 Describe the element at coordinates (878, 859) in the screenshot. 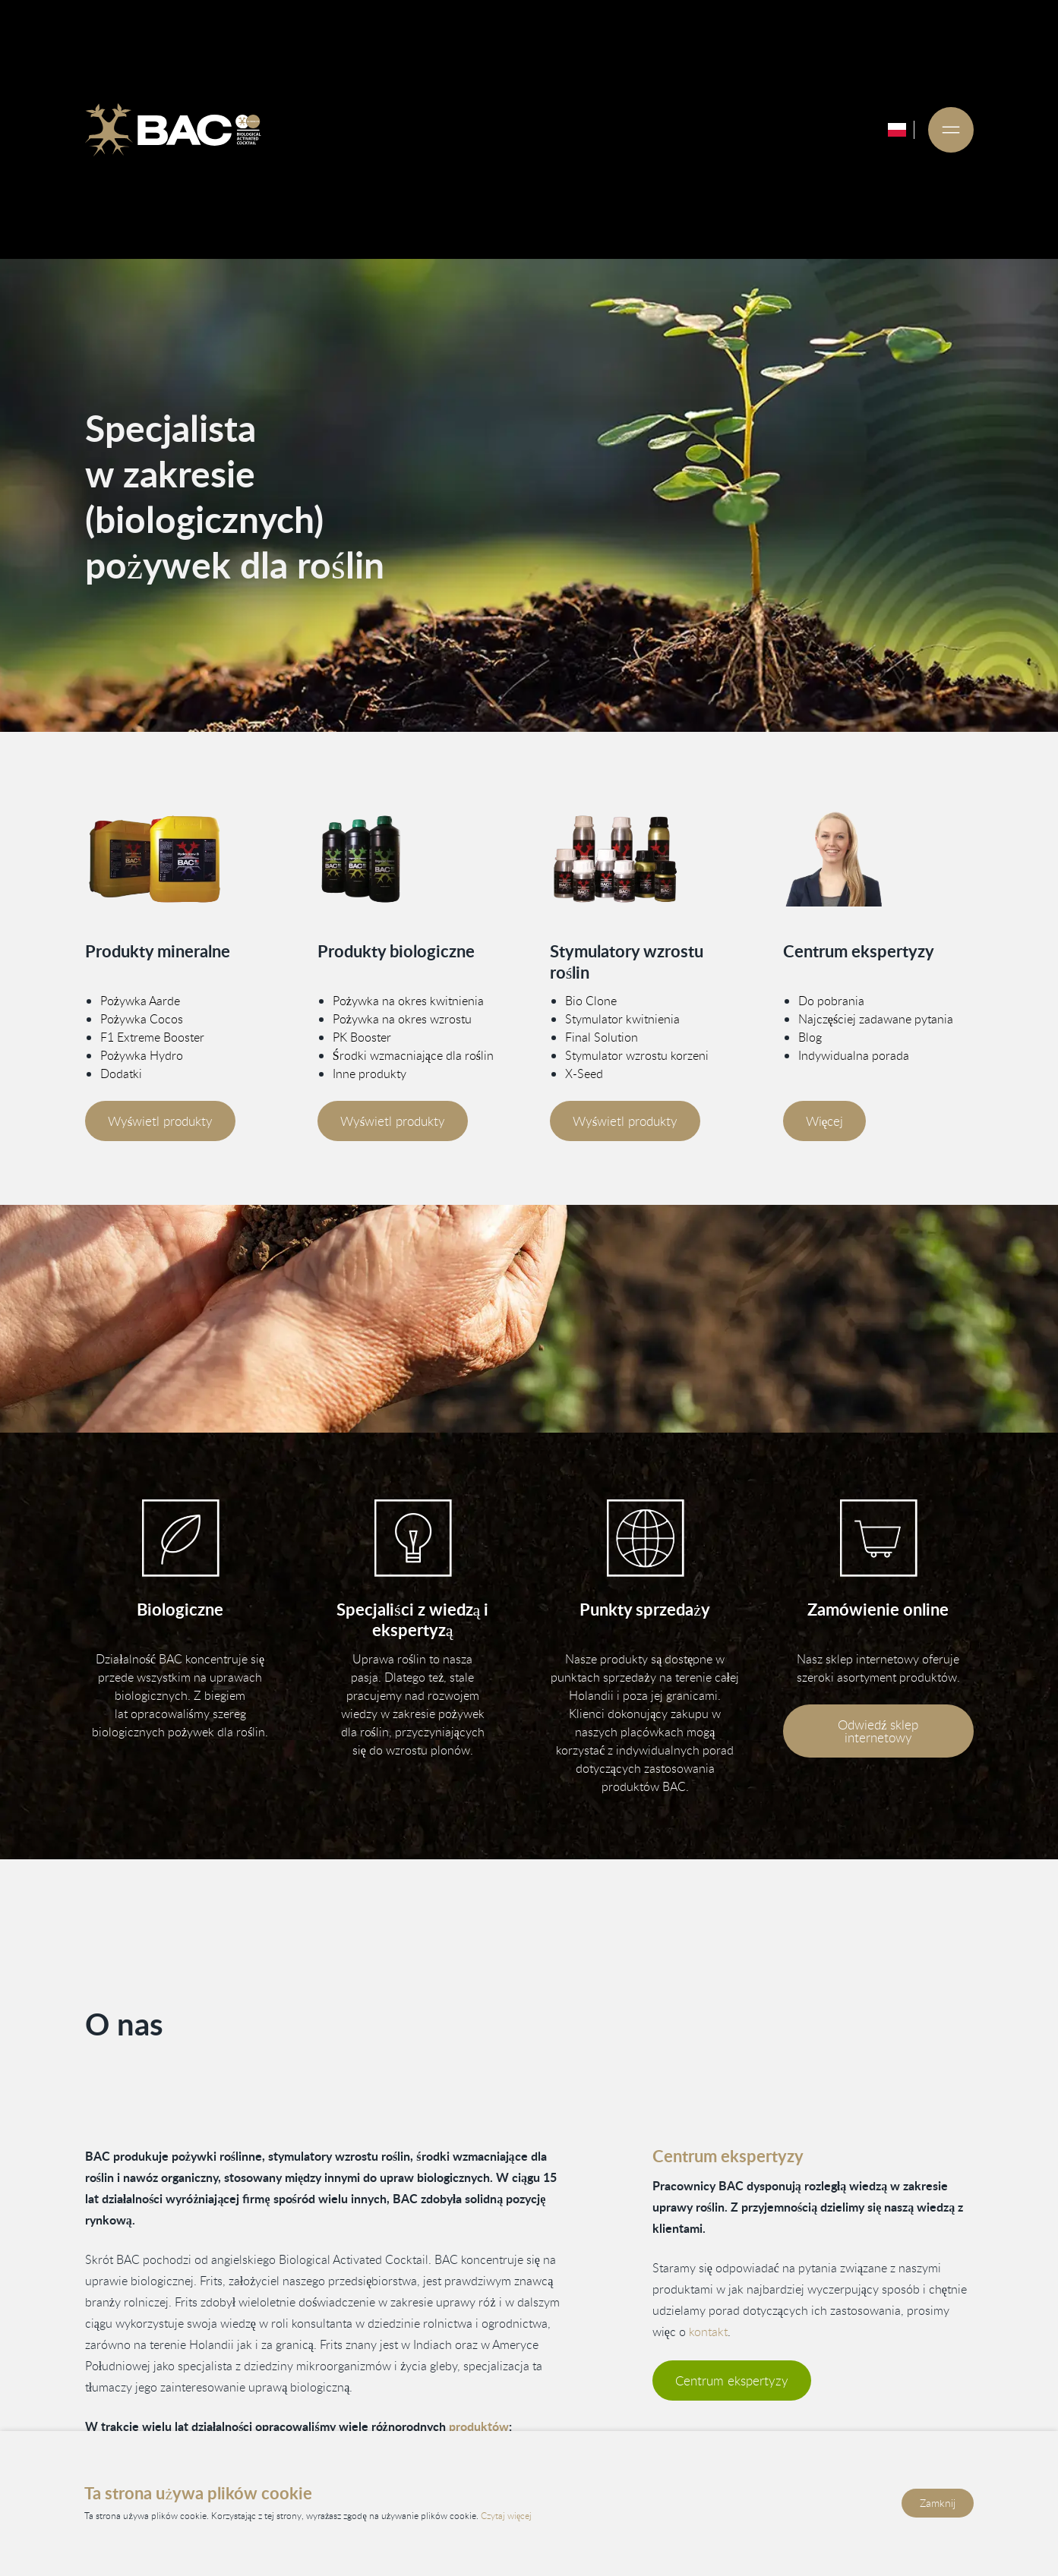

I see `[Vind meer informatie in ons kenniscentrum]` at that location.